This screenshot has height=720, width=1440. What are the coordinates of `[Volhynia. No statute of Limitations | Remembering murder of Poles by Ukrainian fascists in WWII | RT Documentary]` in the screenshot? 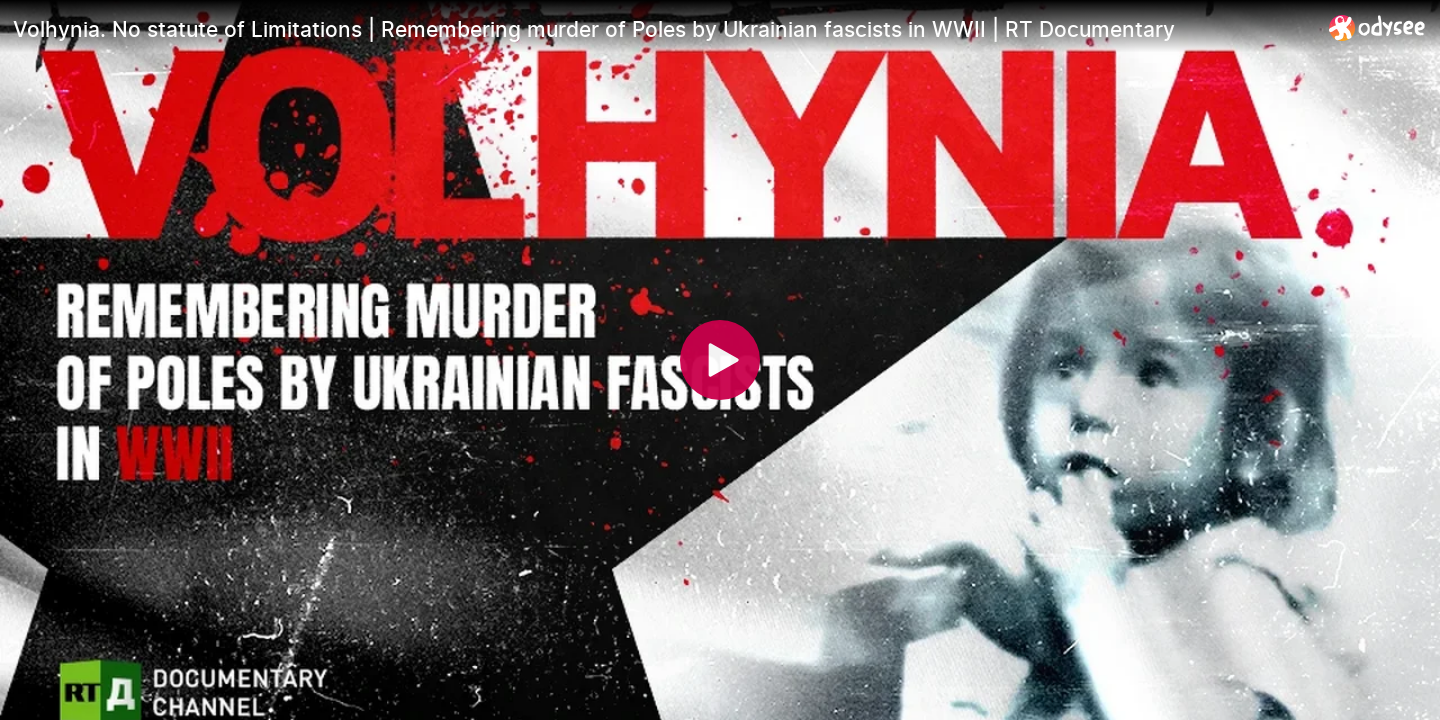 It's located at (663, 29).